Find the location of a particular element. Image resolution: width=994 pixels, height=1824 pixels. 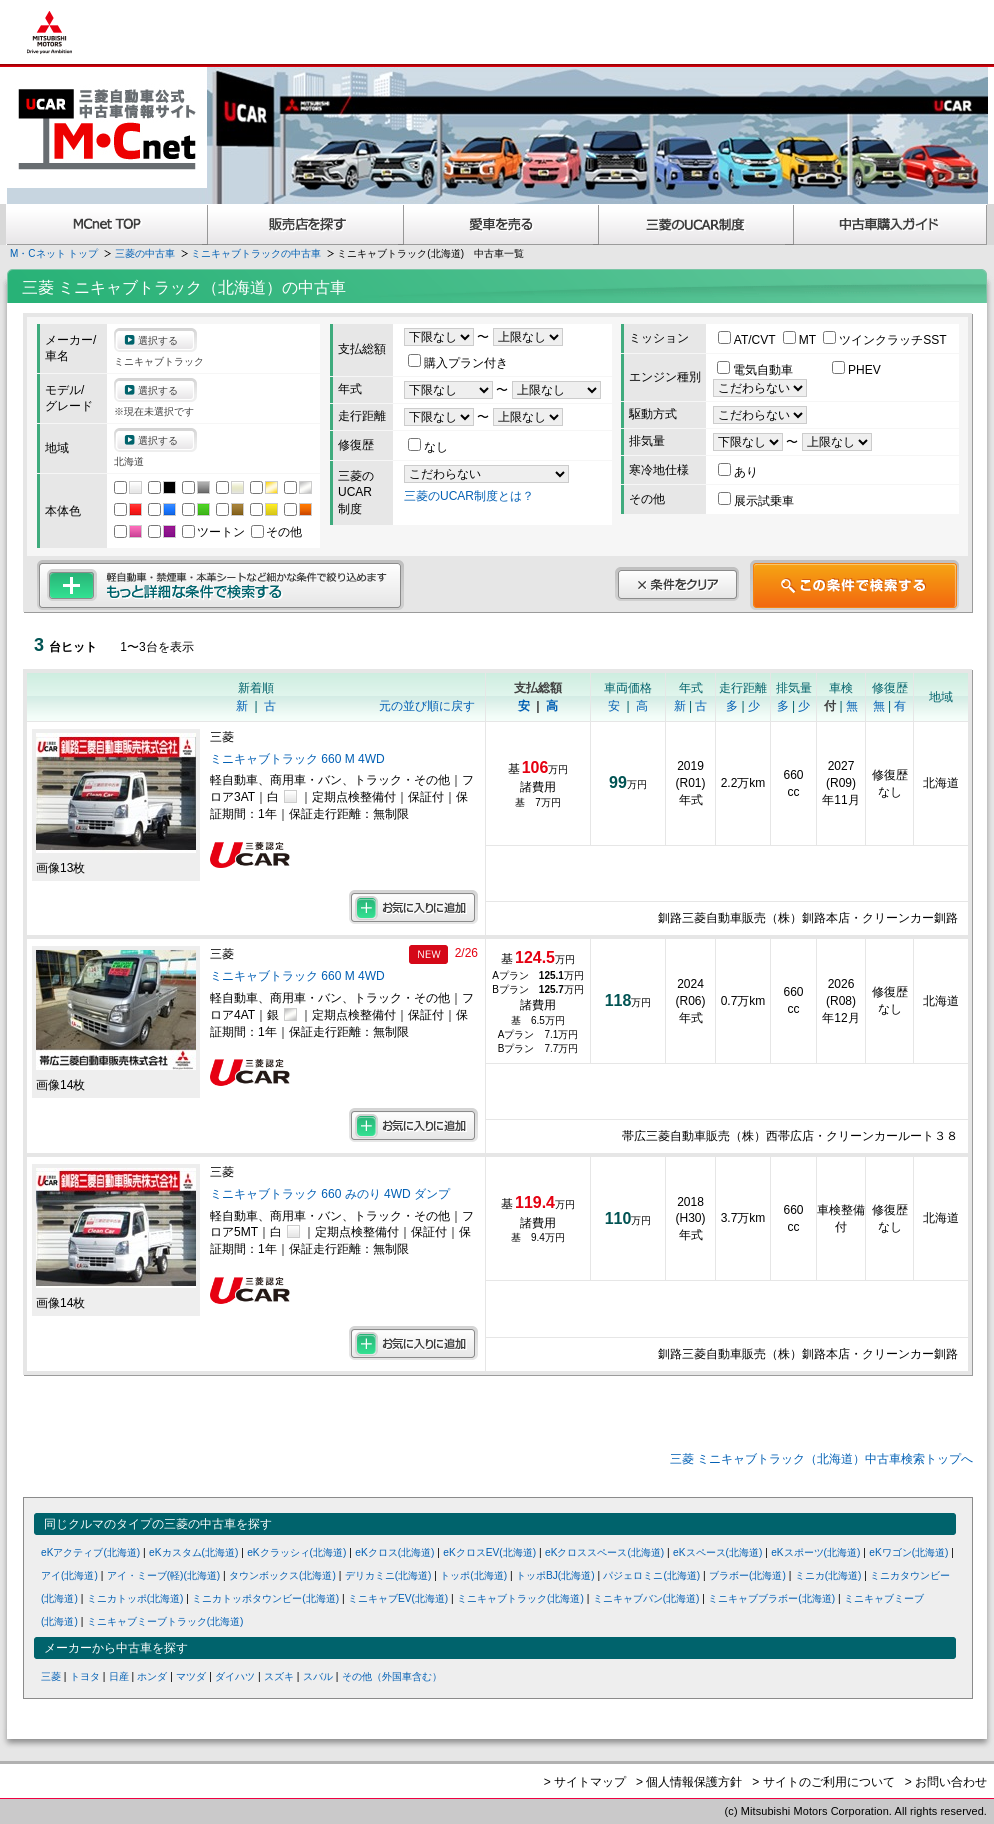

eKカスタム(北海道) is located at coordinates (193, 1552).